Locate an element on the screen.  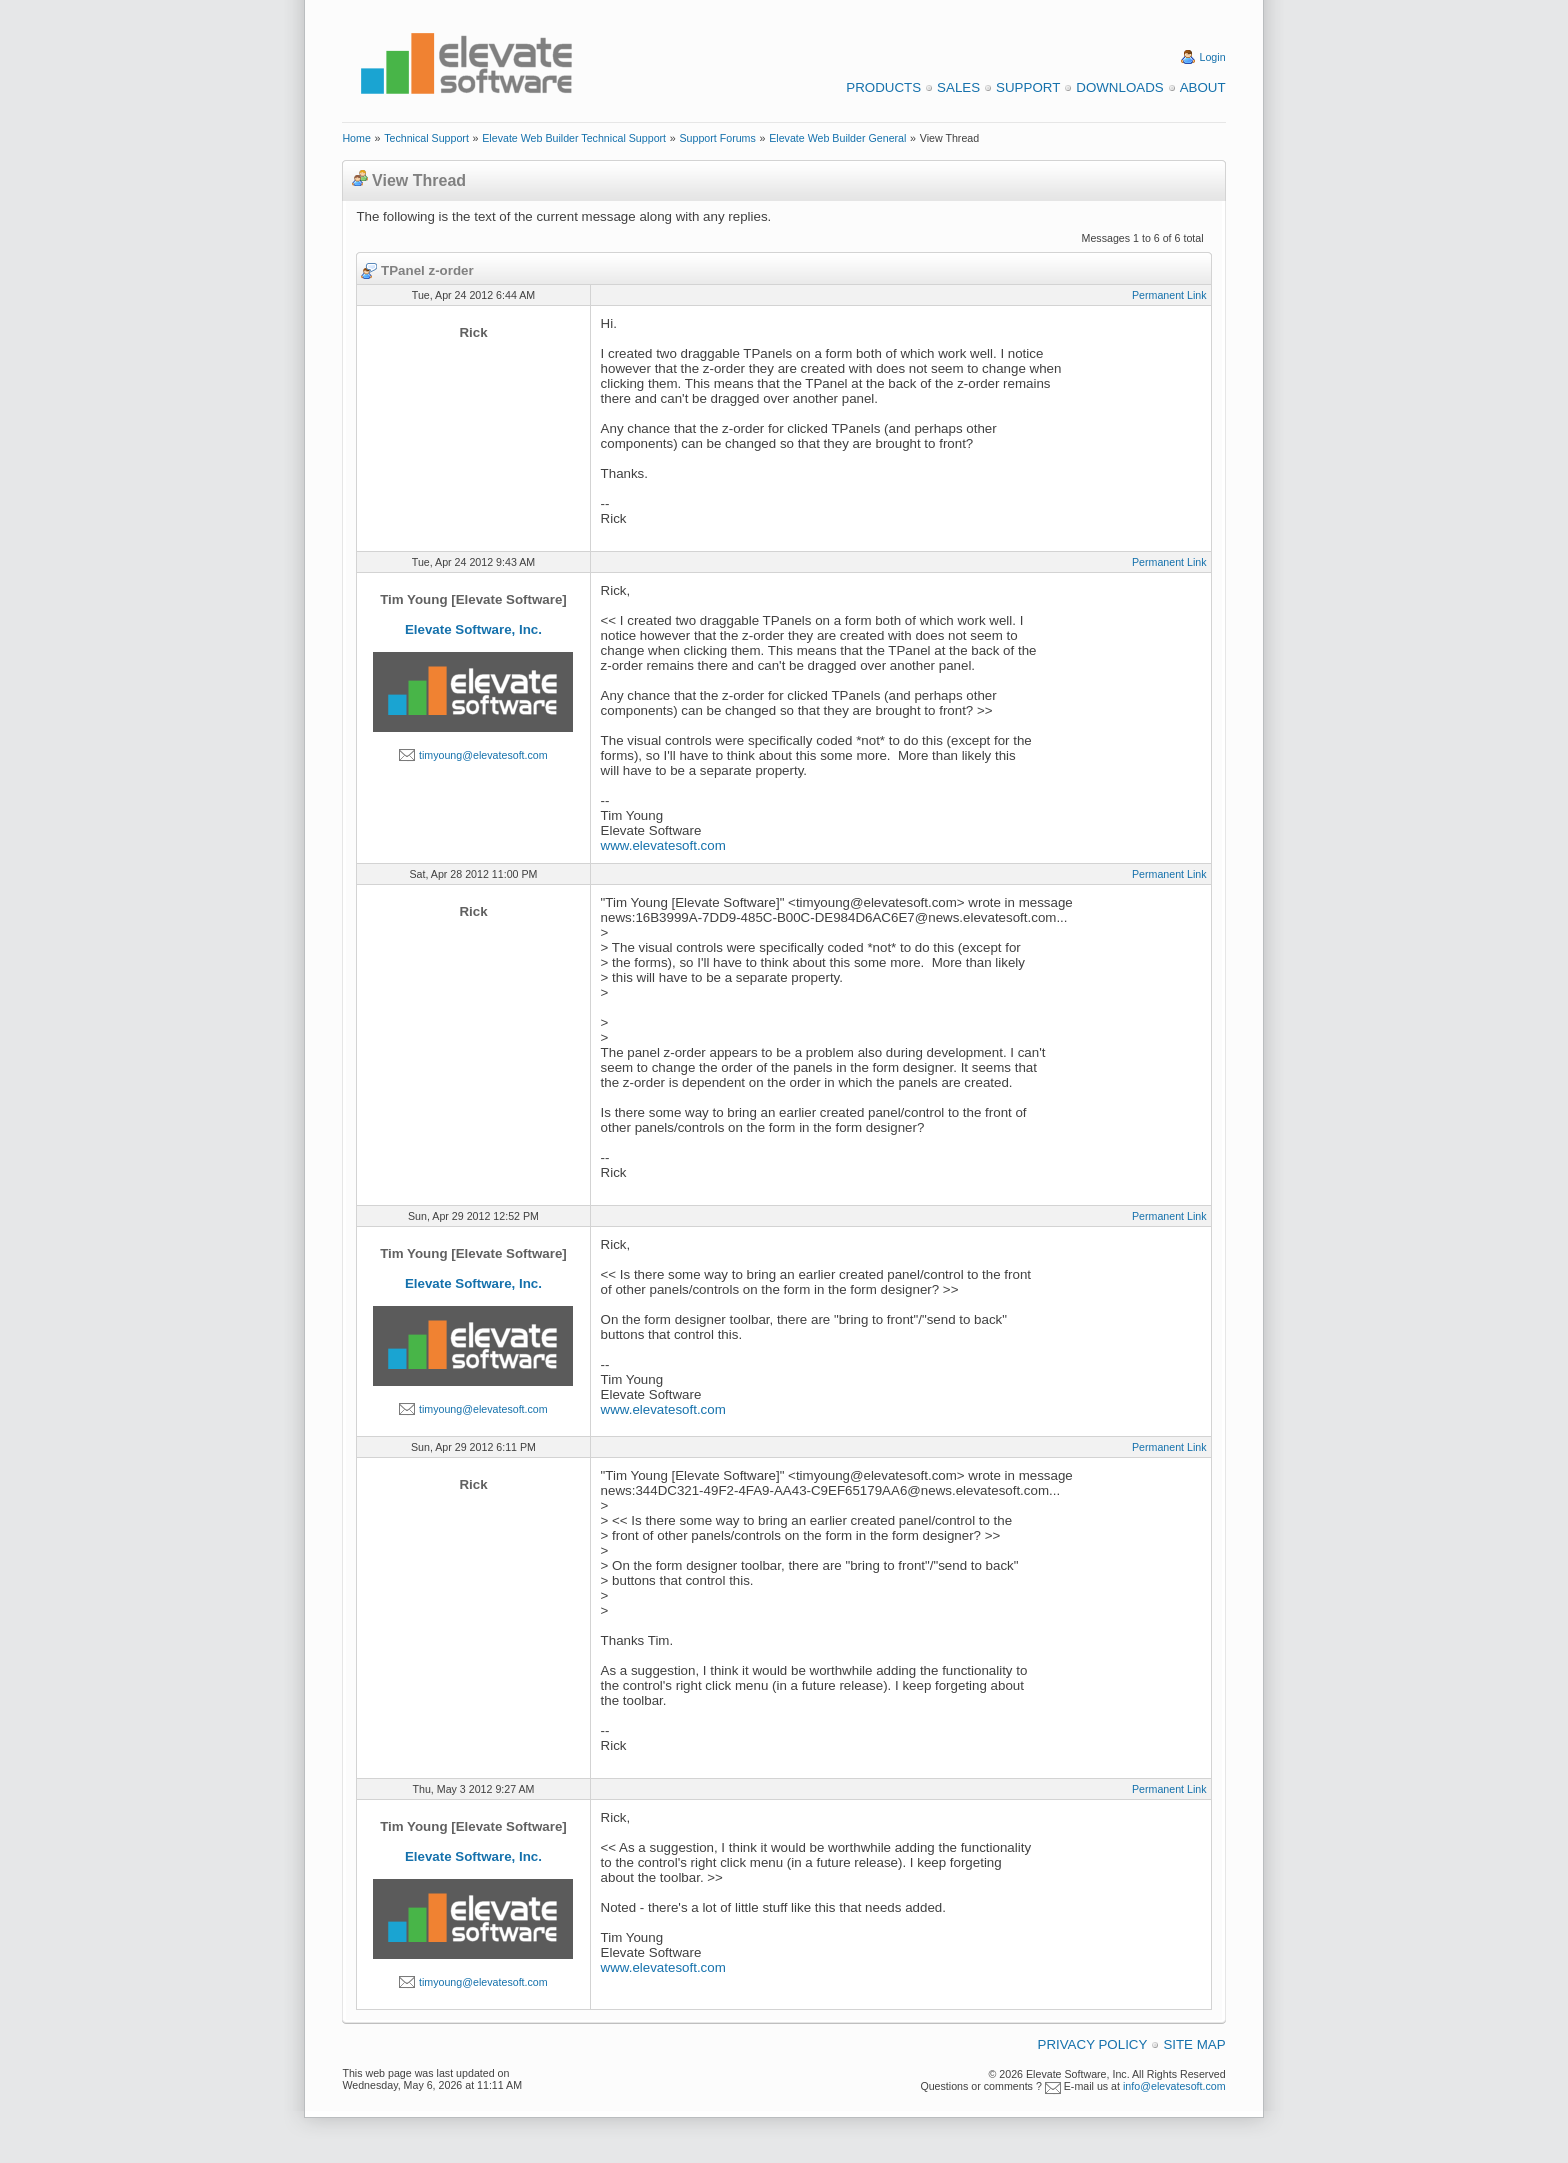
Sales is located at coordinates (958, 87).